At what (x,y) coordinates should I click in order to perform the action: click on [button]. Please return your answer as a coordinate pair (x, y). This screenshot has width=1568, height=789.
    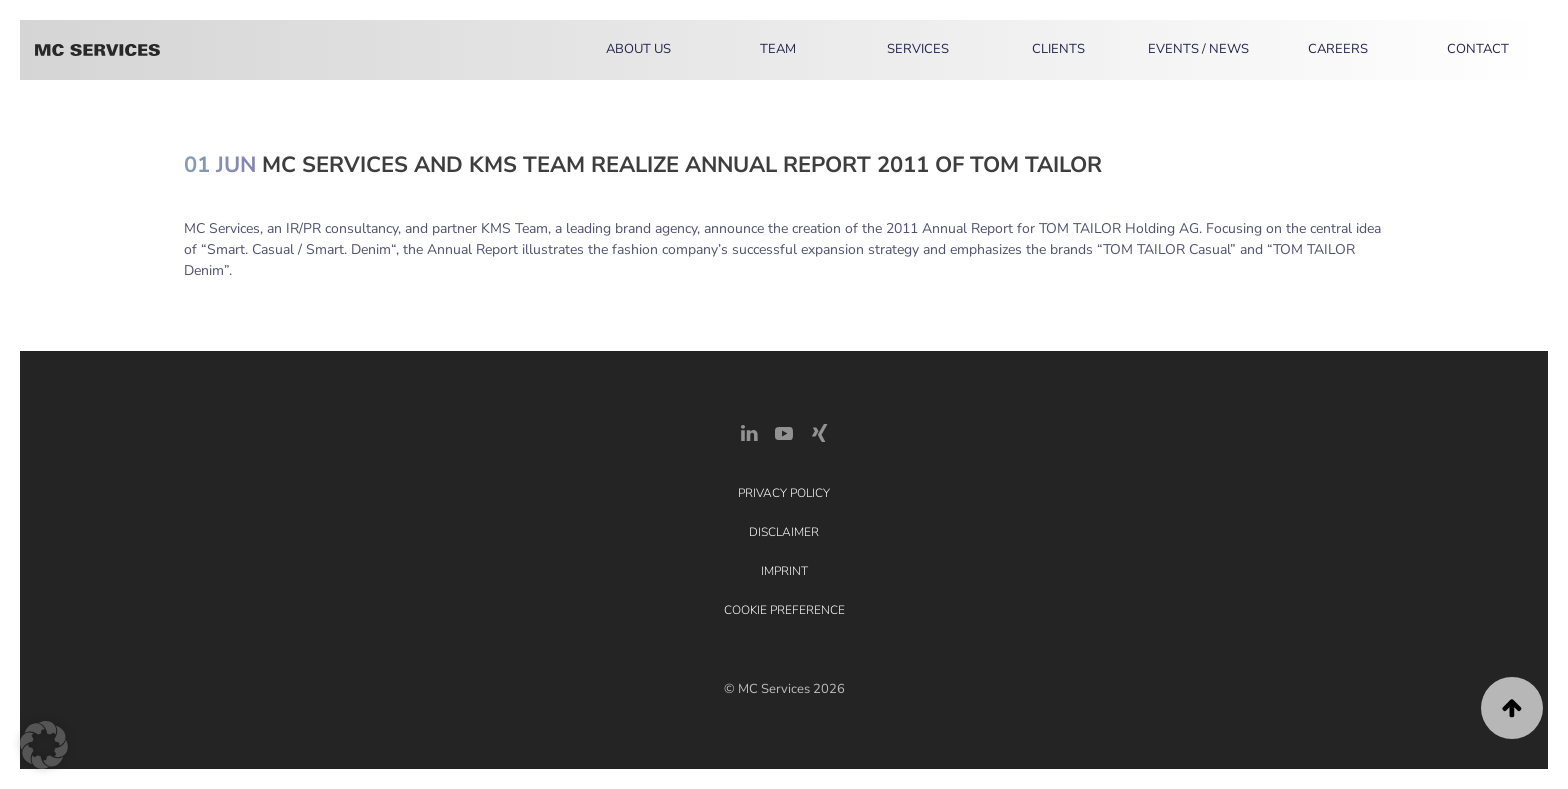
    Looking at the image, I should click on (1512, 708).